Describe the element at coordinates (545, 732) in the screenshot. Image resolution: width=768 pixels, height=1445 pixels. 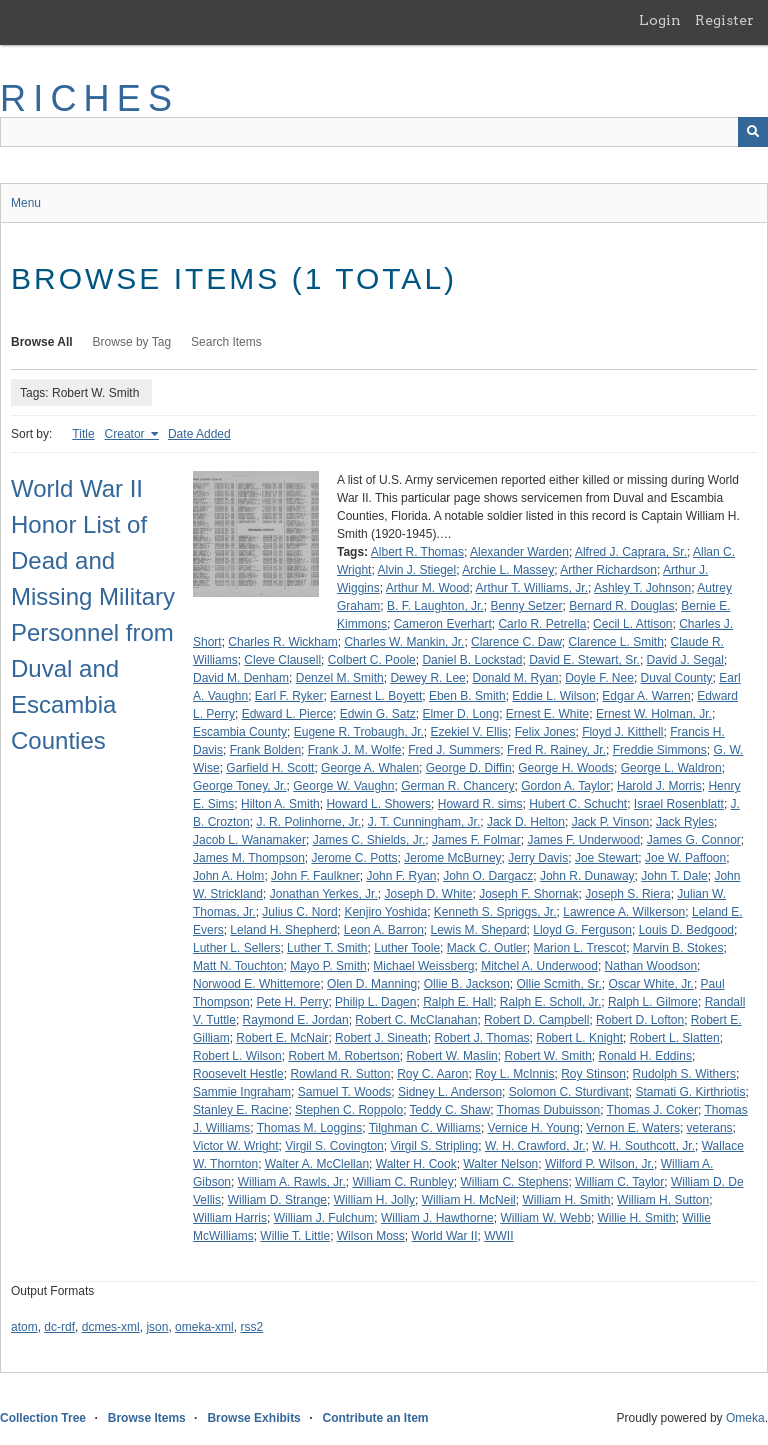
I see `Felix Jones` at that location.